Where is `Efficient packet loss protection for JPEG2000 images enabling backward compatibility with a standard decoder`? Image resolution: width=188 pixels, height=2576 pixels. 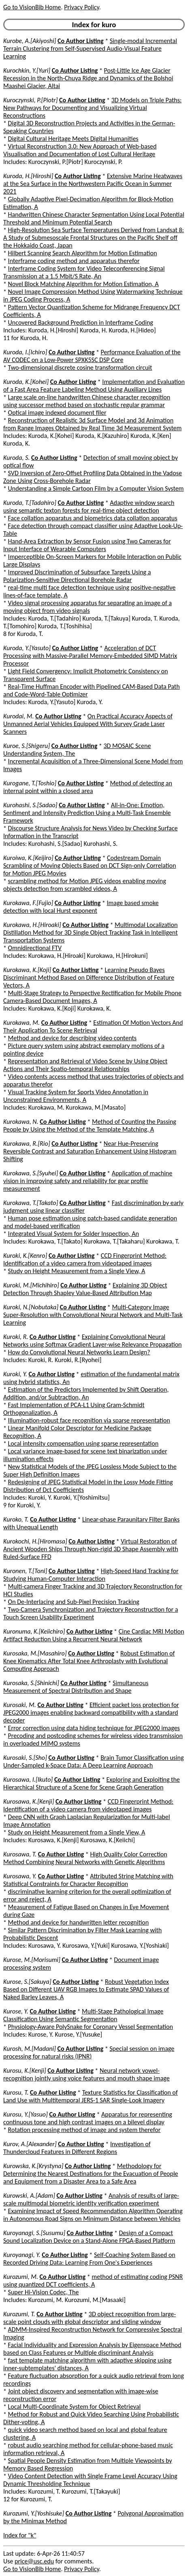
Efficient packet loss protection for JPEG2000 images enabling backward compatibility with a standard decoder is located at coordinates (91, 1712).